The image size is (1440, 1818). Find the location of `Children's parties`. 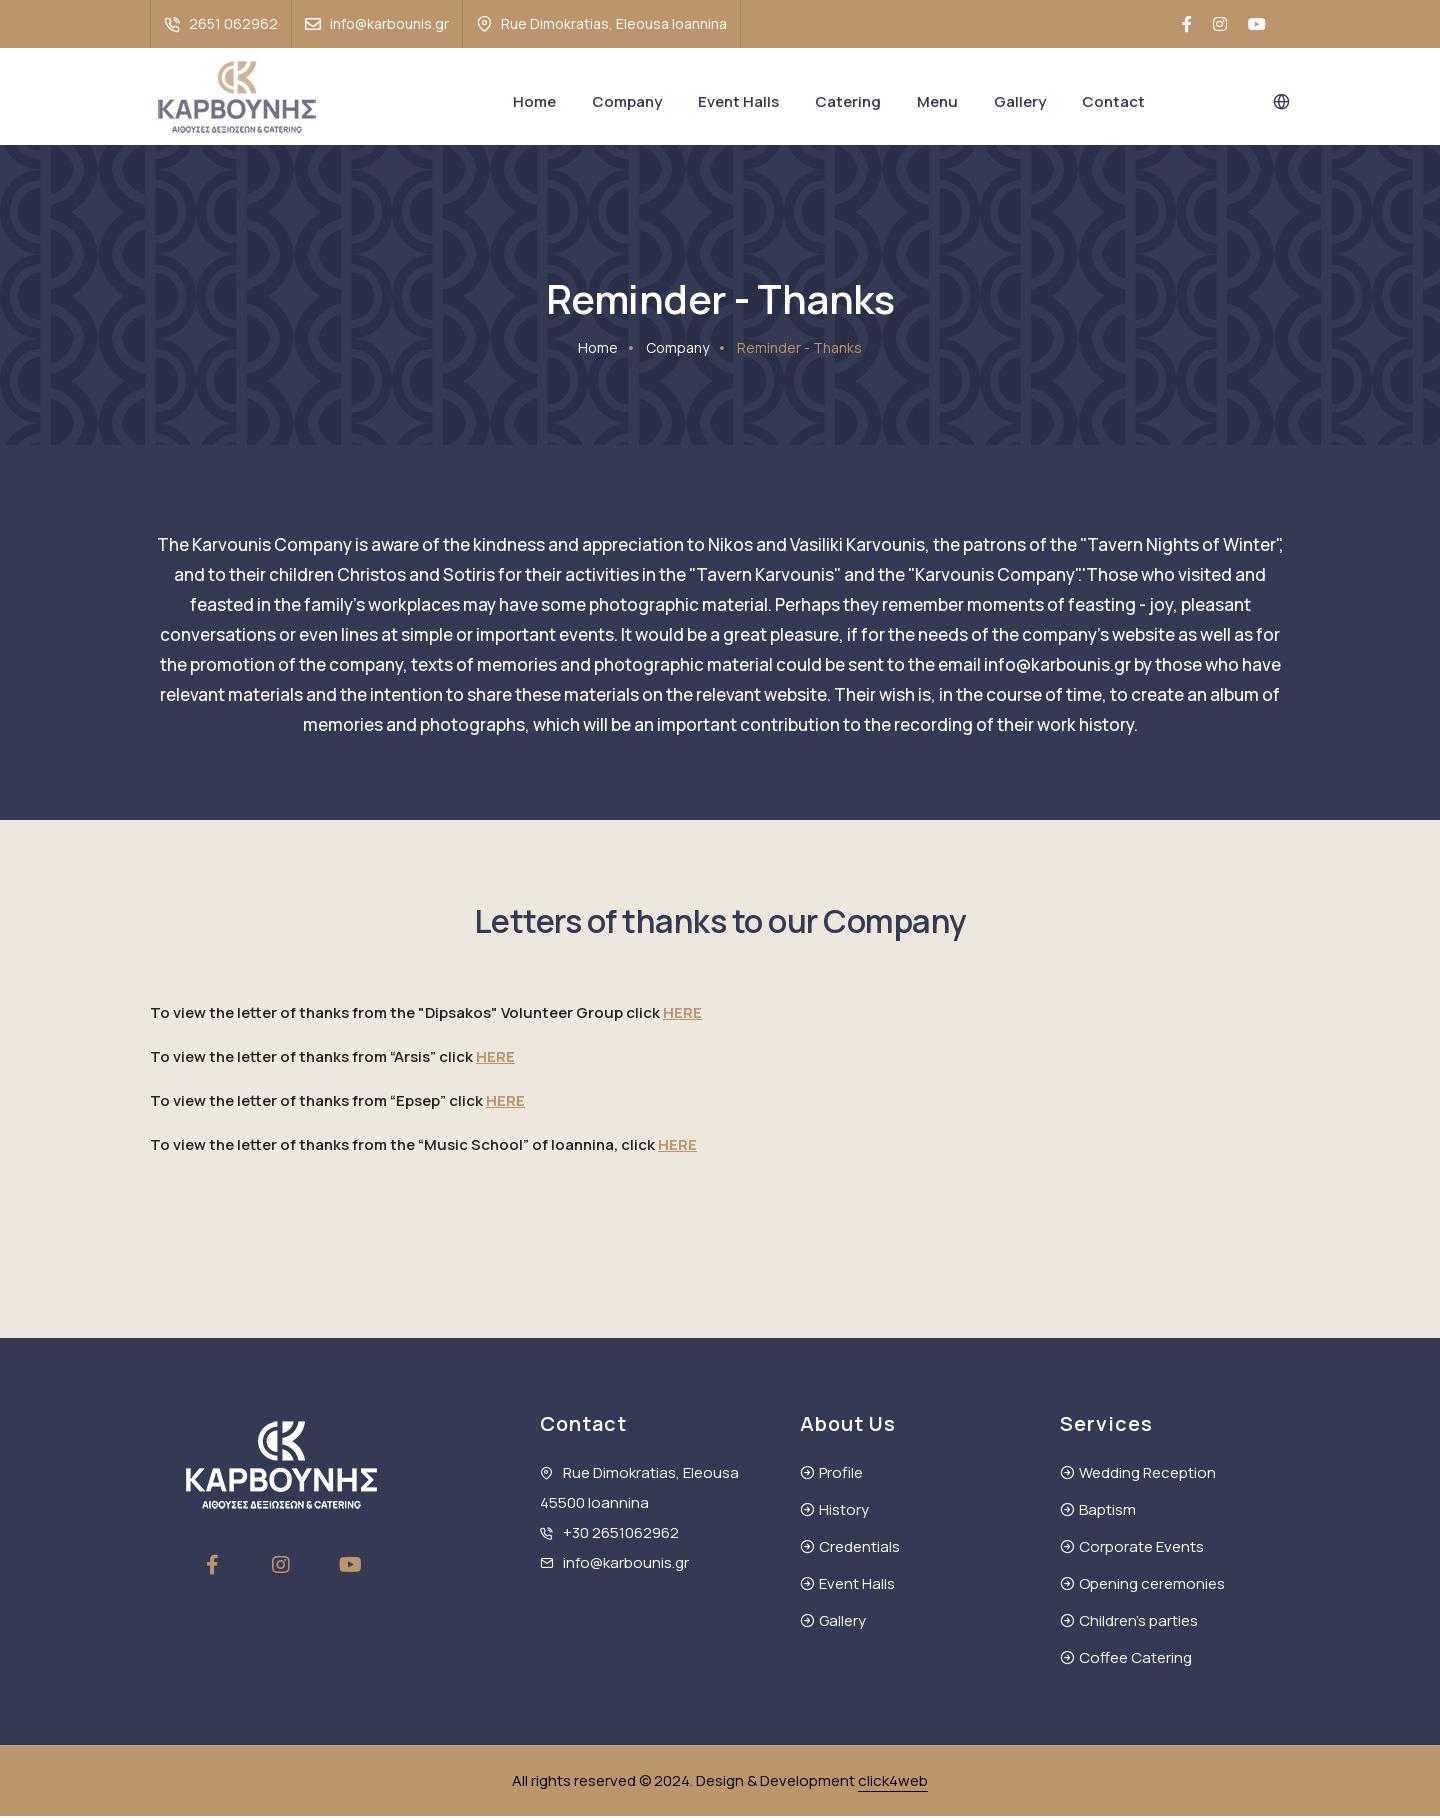

Children's parties is located at coordinates (1138, 1622).